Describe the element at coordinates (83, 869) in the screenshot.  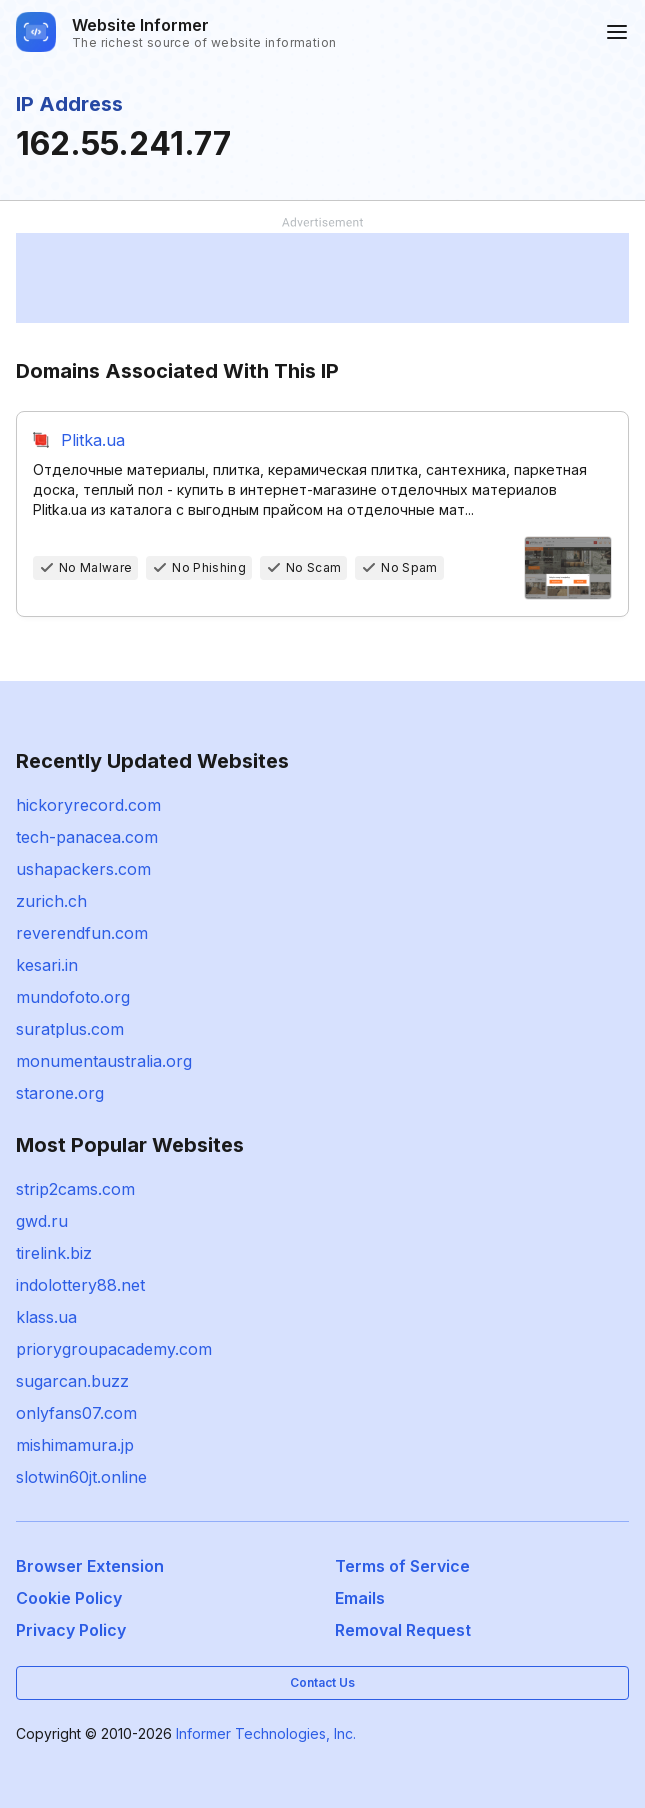
I see `ushapackers.com` at that location.